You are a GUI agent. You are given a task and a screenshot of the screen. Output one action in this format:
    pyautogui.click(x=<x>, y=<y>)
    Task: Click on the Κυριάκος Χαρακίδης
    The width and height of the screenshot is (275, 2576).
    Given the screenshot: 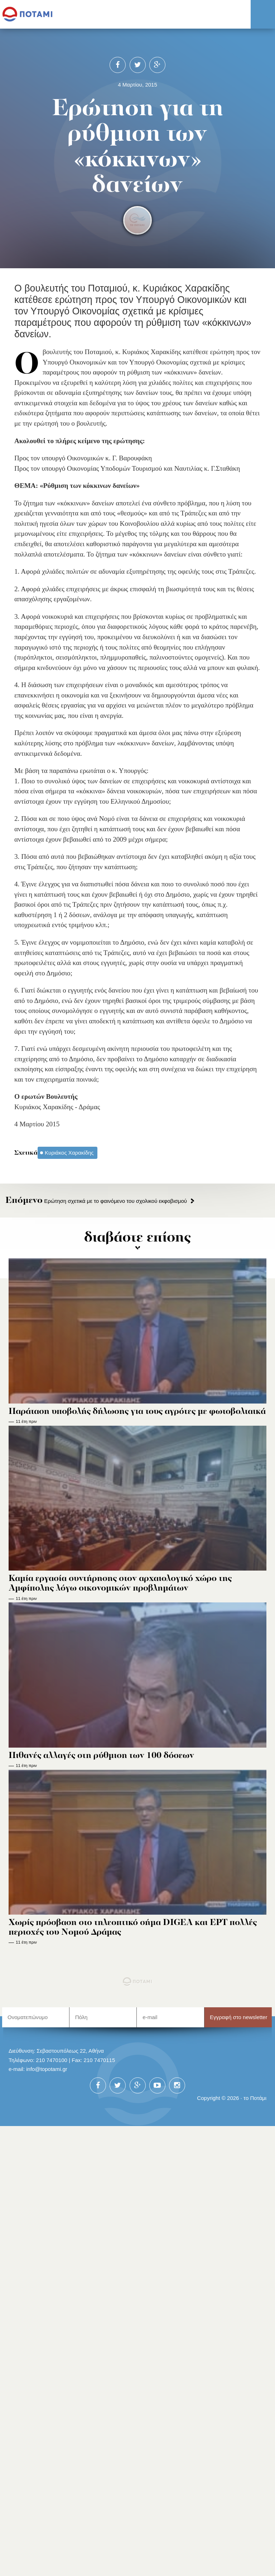 What is the action you would take?
    pyautogui.click(x=69, y=1153)
    